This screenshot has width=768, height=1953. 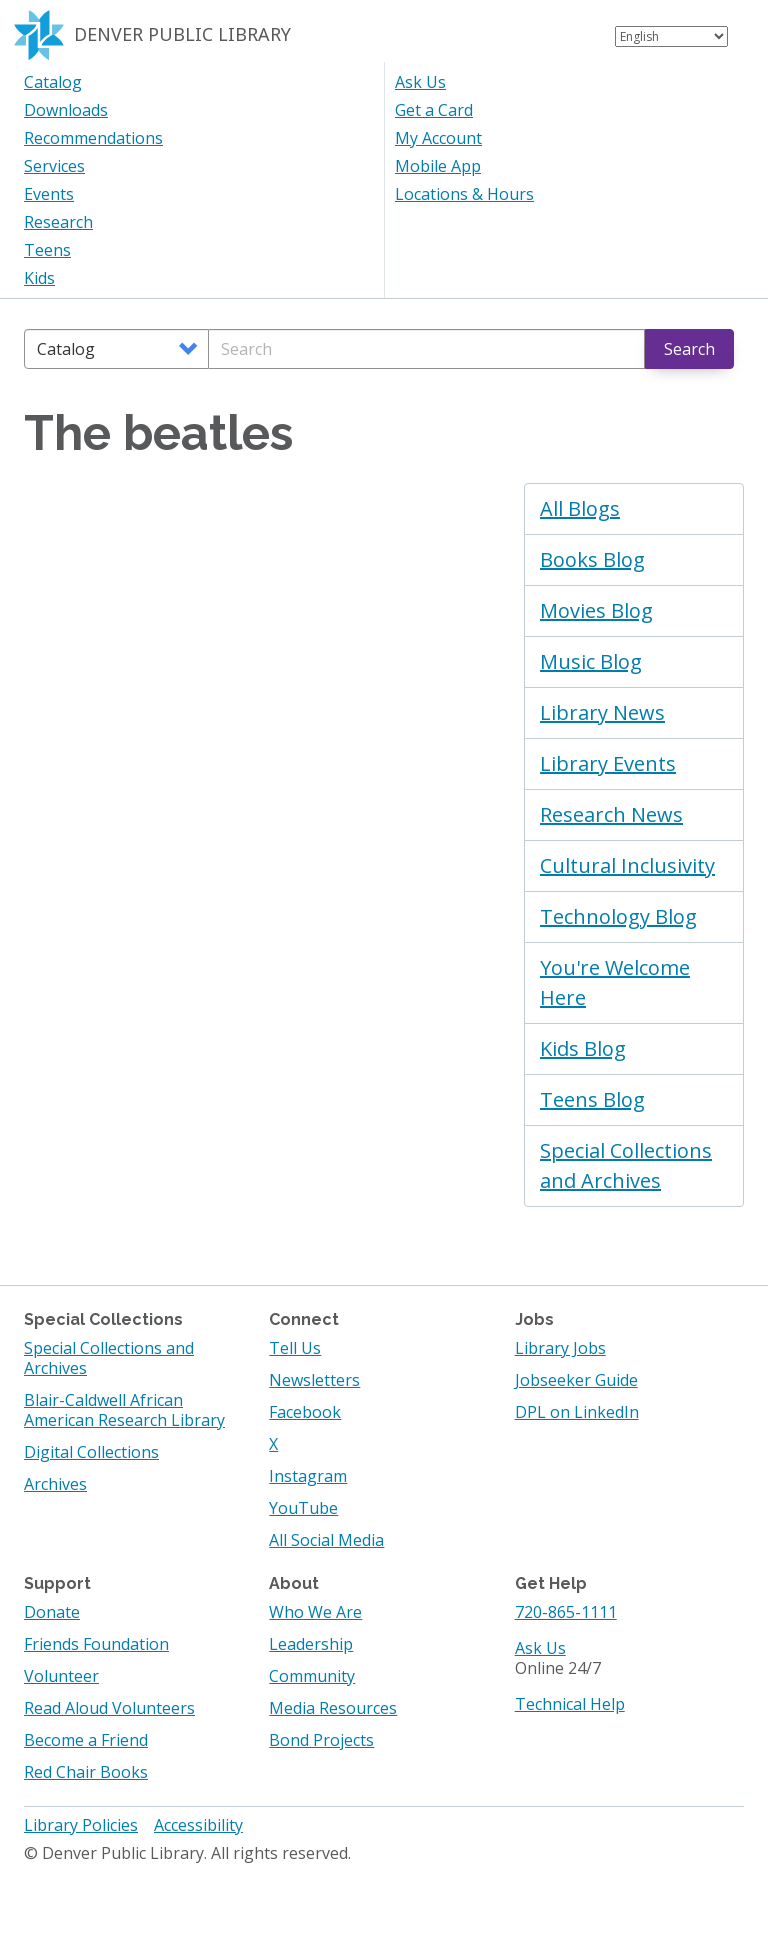 What do you see at coordinates (577, 1412) in the screenshot?
I see `DPL on LinkedIn` at bounding box center [577, 1412].